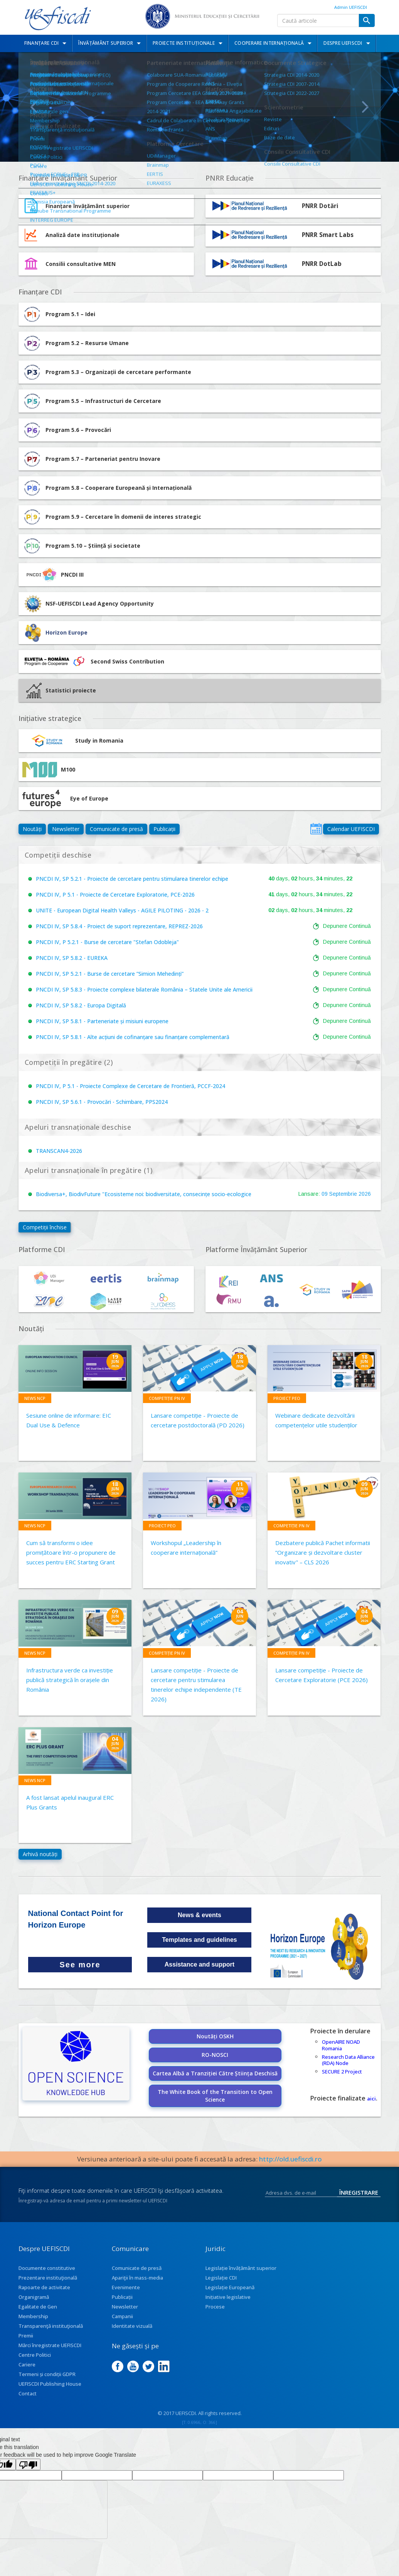  Describe the element at coordinates (47, 2268) in the screenshot. I see `Documente constitutive` at that location.